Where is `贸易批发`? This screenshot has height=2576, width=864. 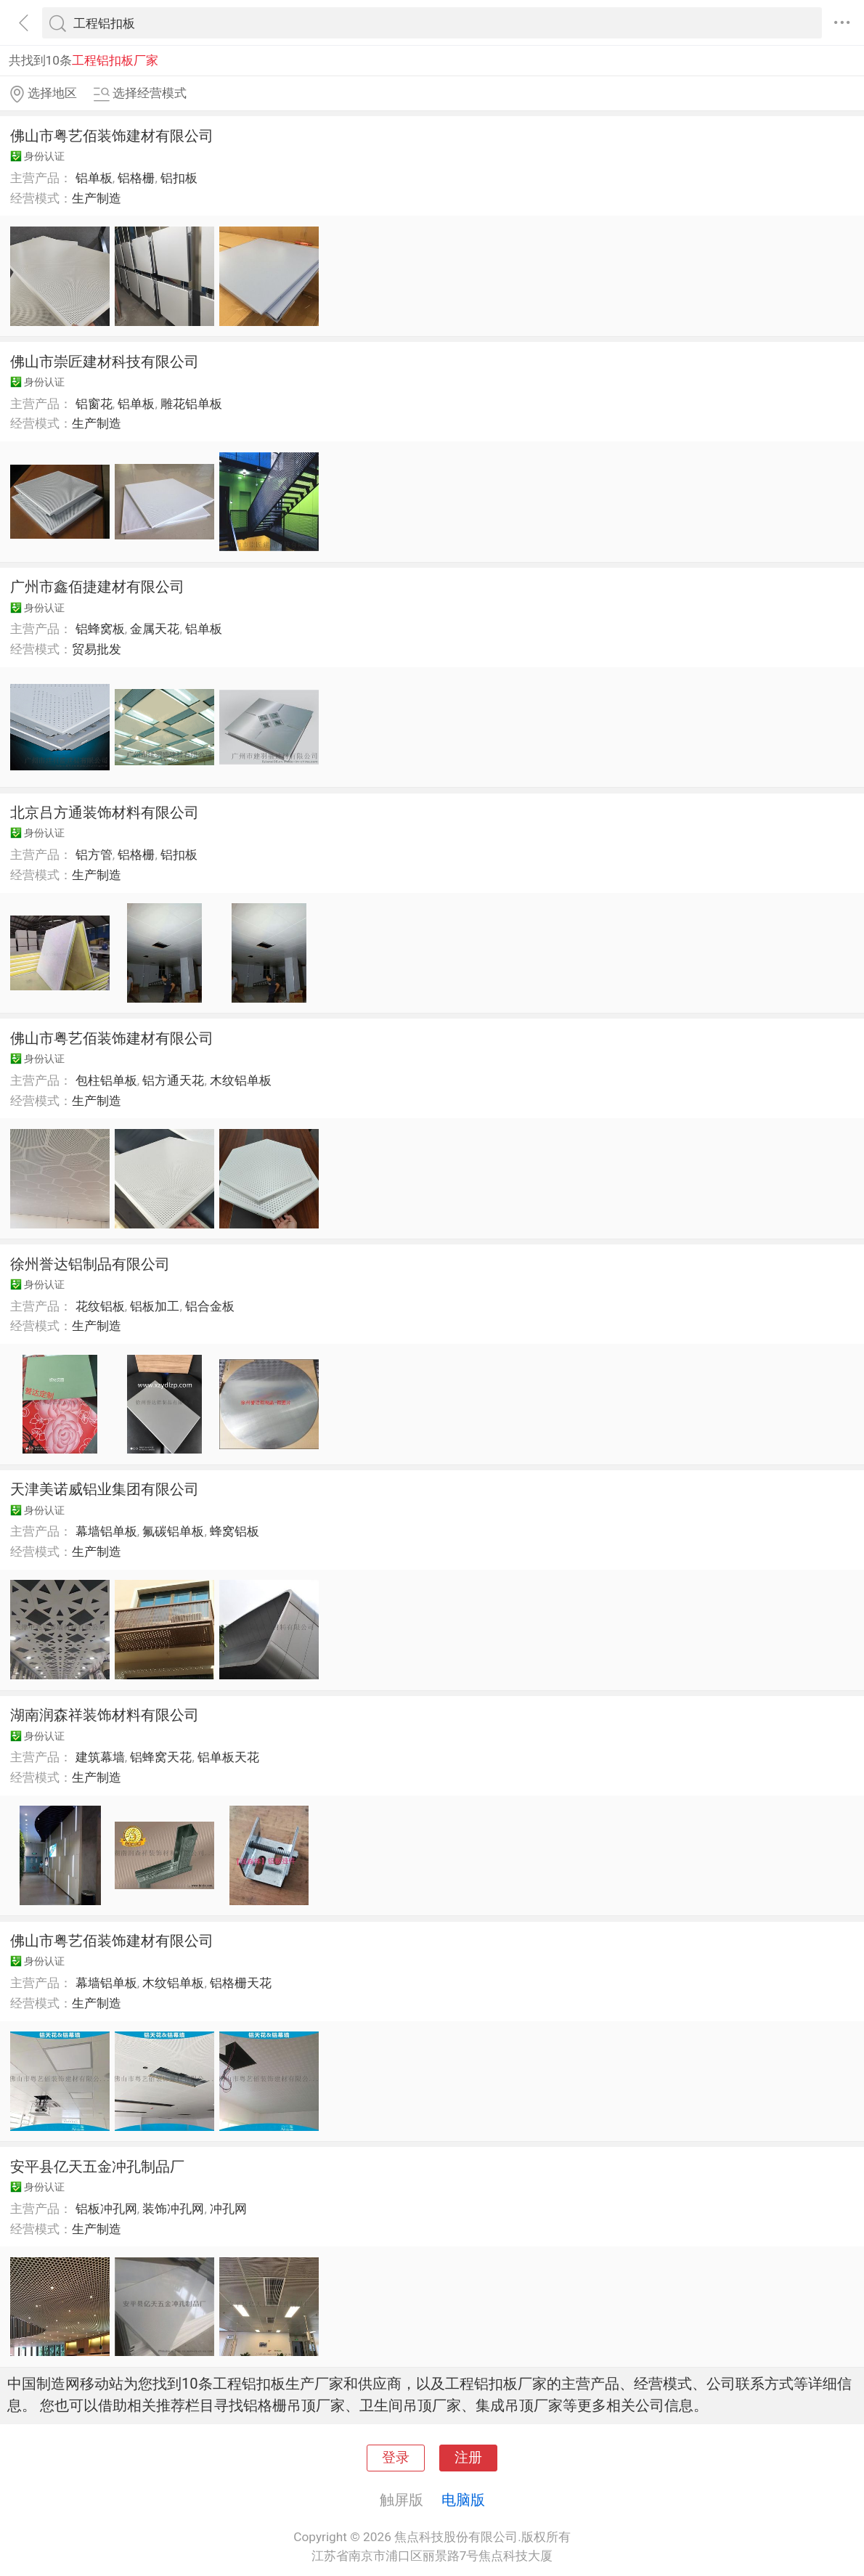
贸易批发 is located at coordinates (96, 649).